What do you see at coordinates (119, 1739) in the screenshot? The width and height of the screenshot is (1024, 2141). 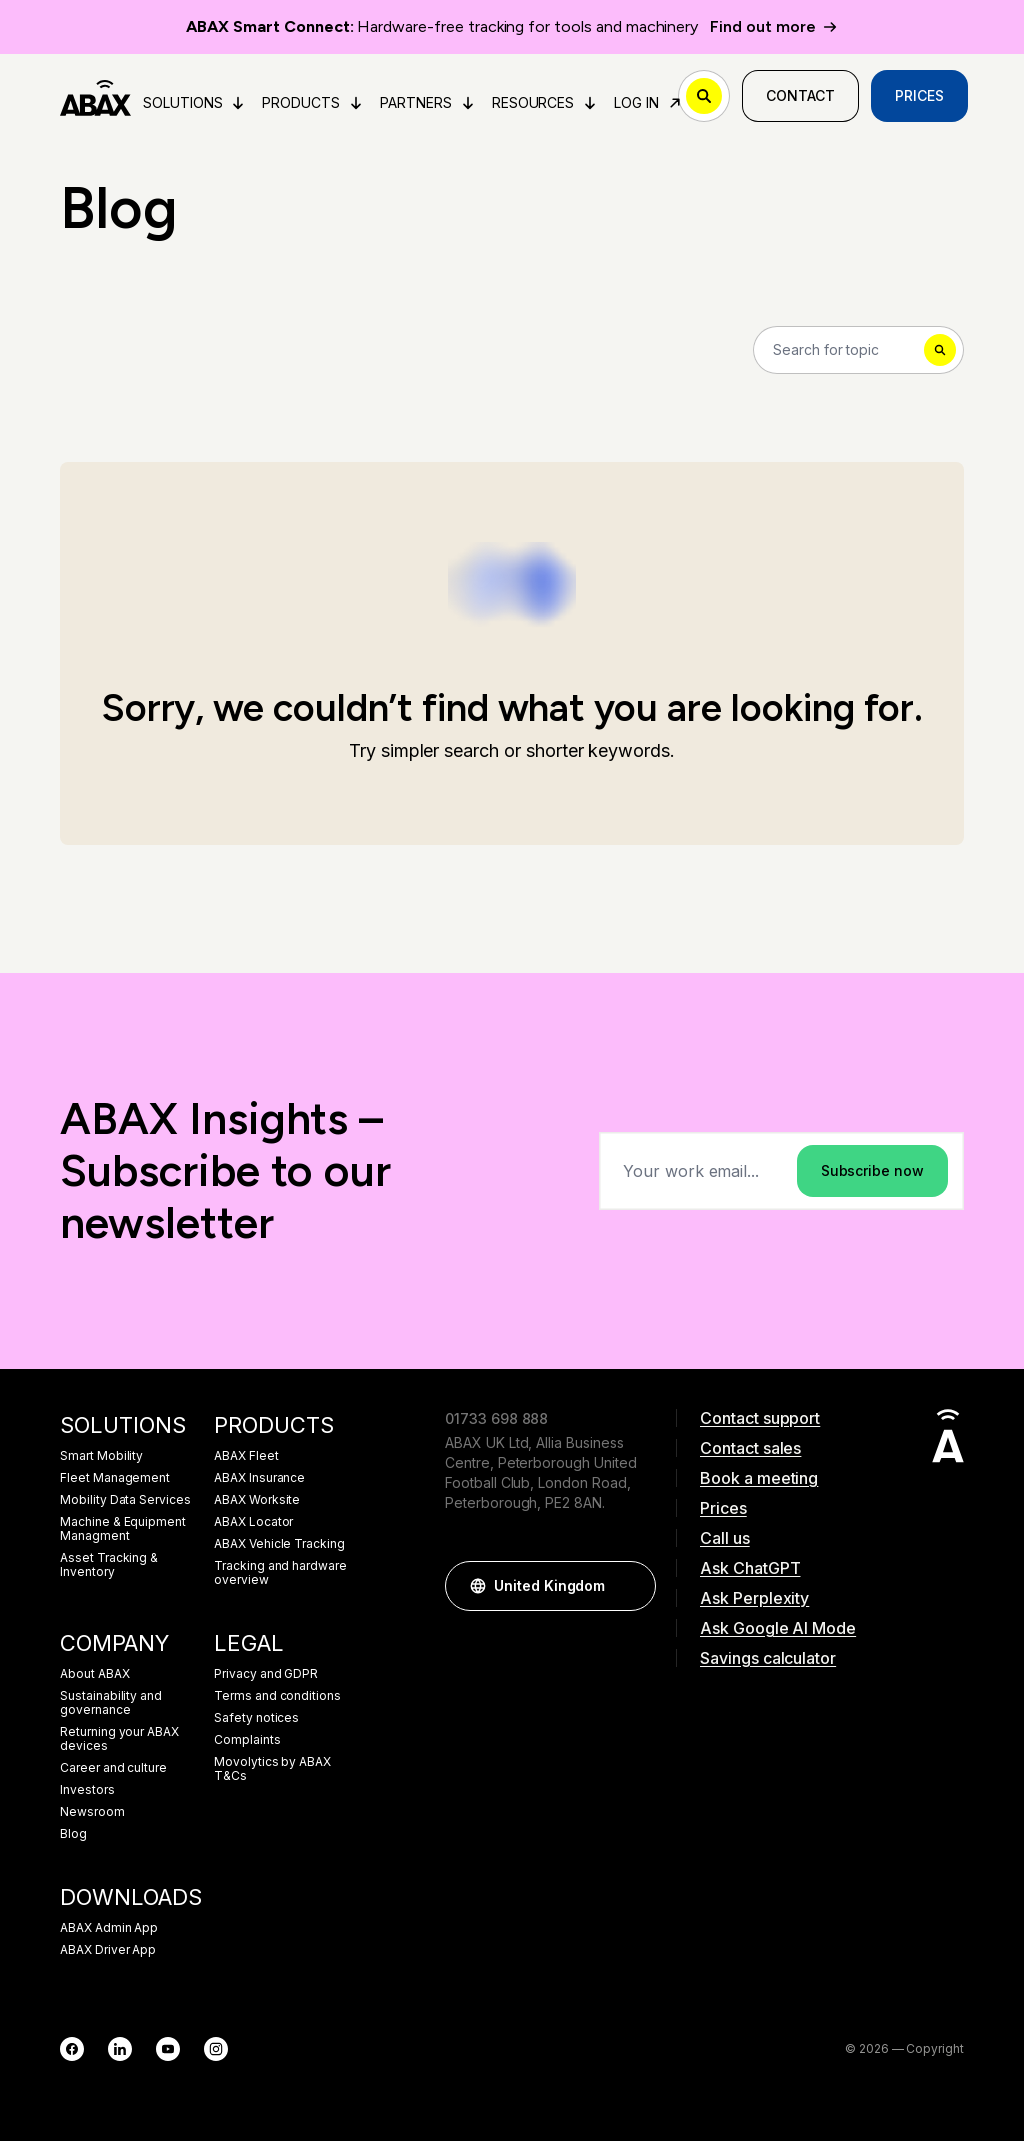 I see `Returning your ABAX devices` at bounding box center [119, 1739].